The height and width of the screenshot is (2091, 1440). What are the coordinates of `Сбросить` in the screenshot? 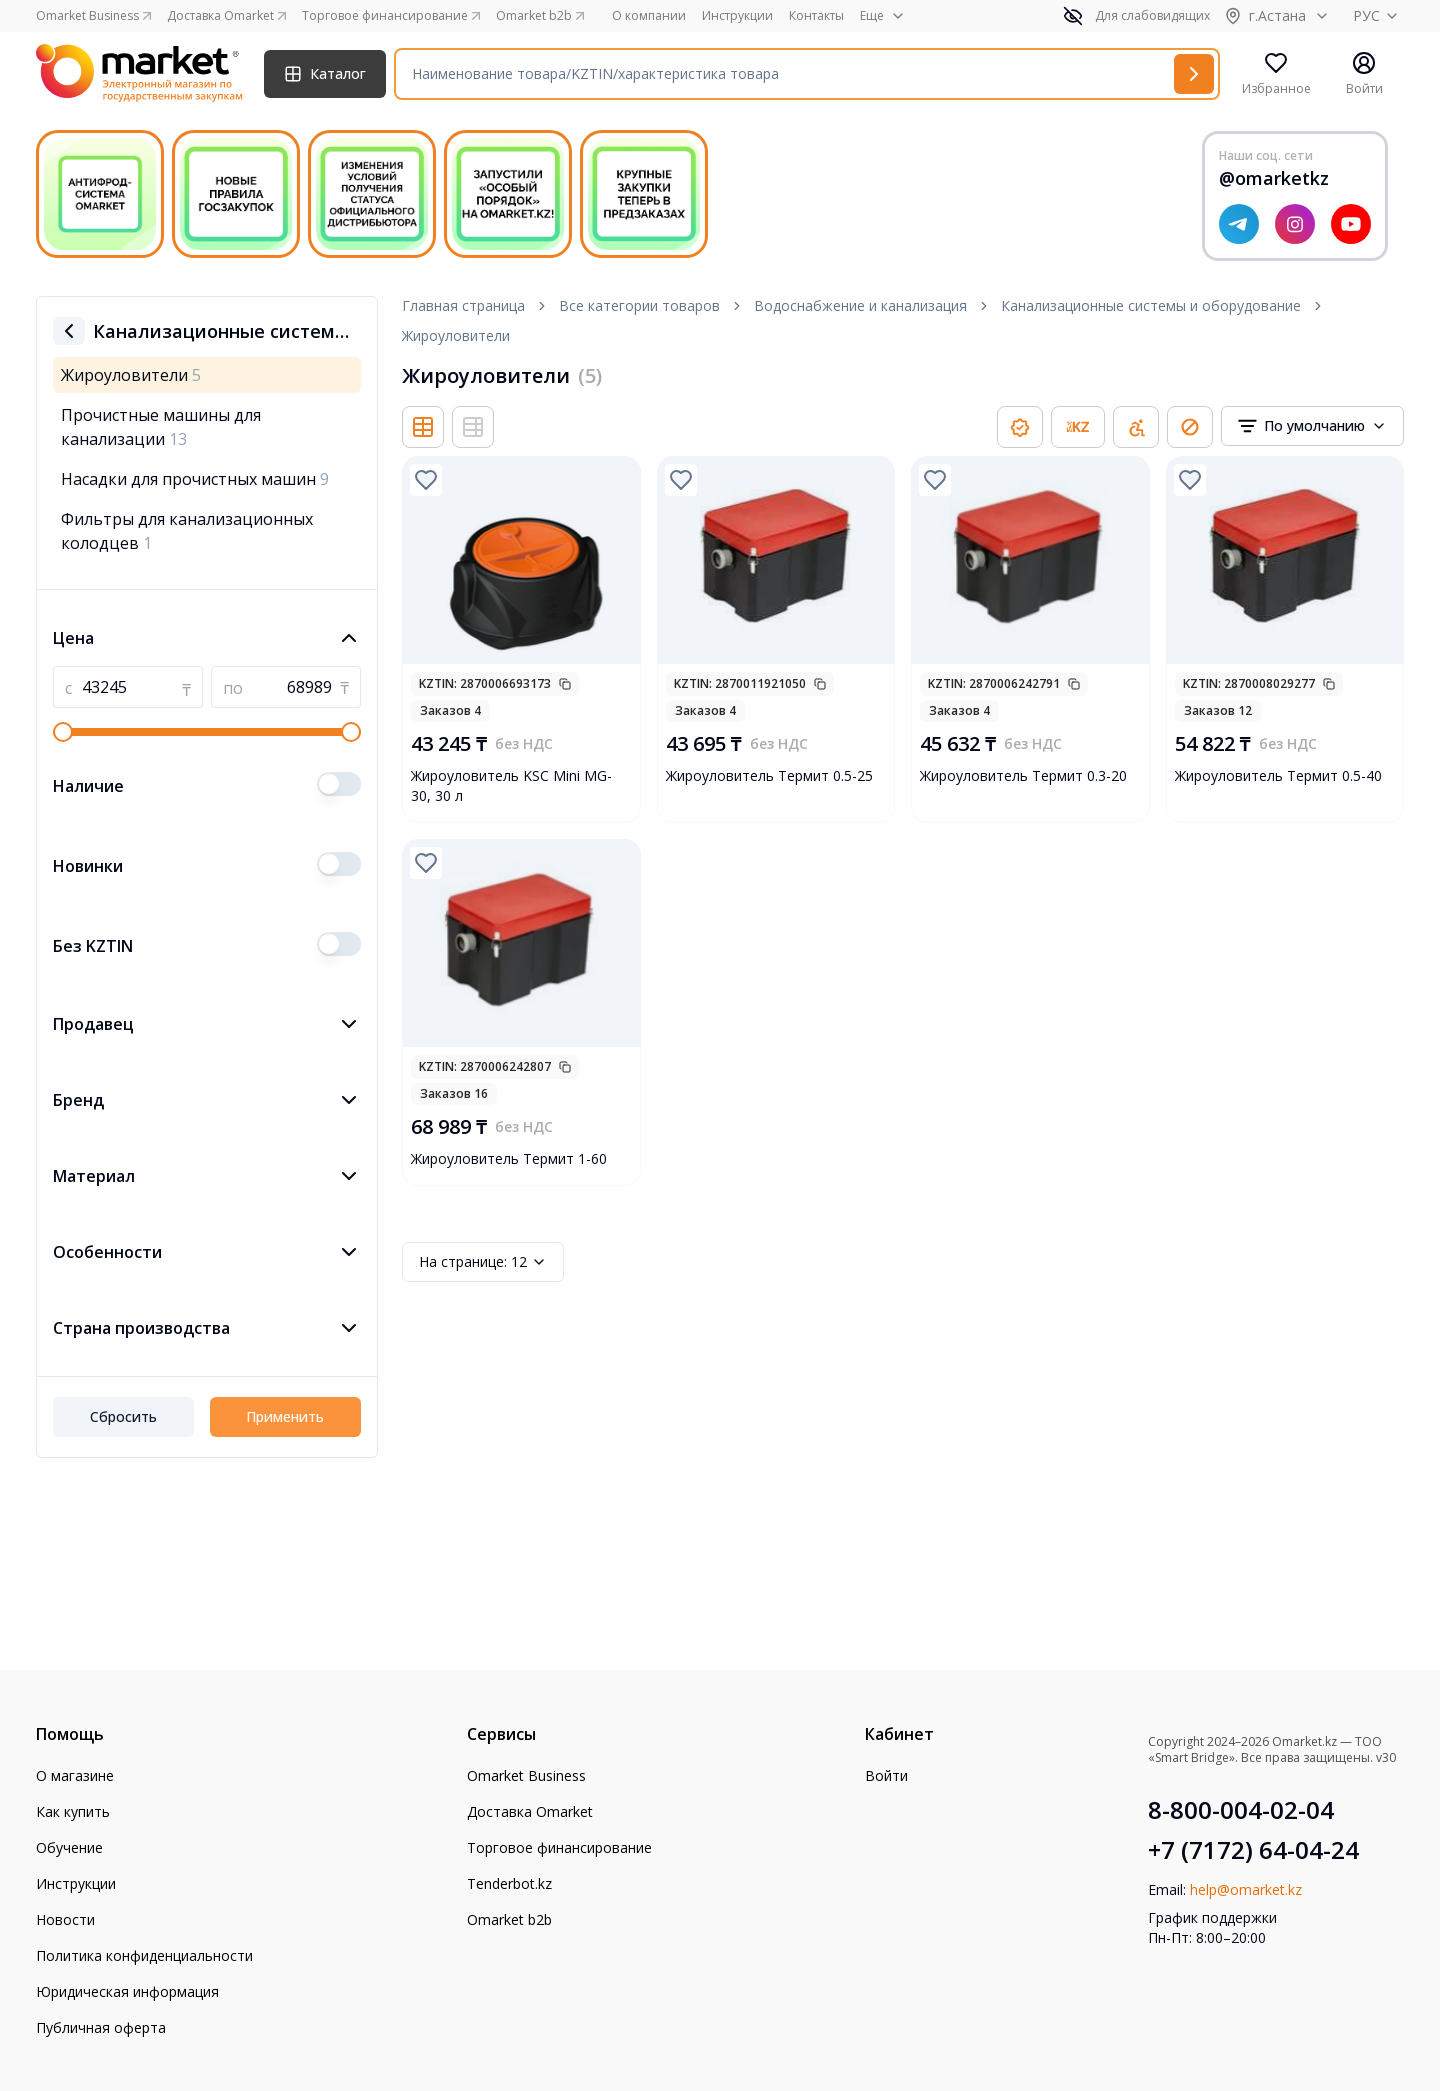 It's located at (123, 1416).